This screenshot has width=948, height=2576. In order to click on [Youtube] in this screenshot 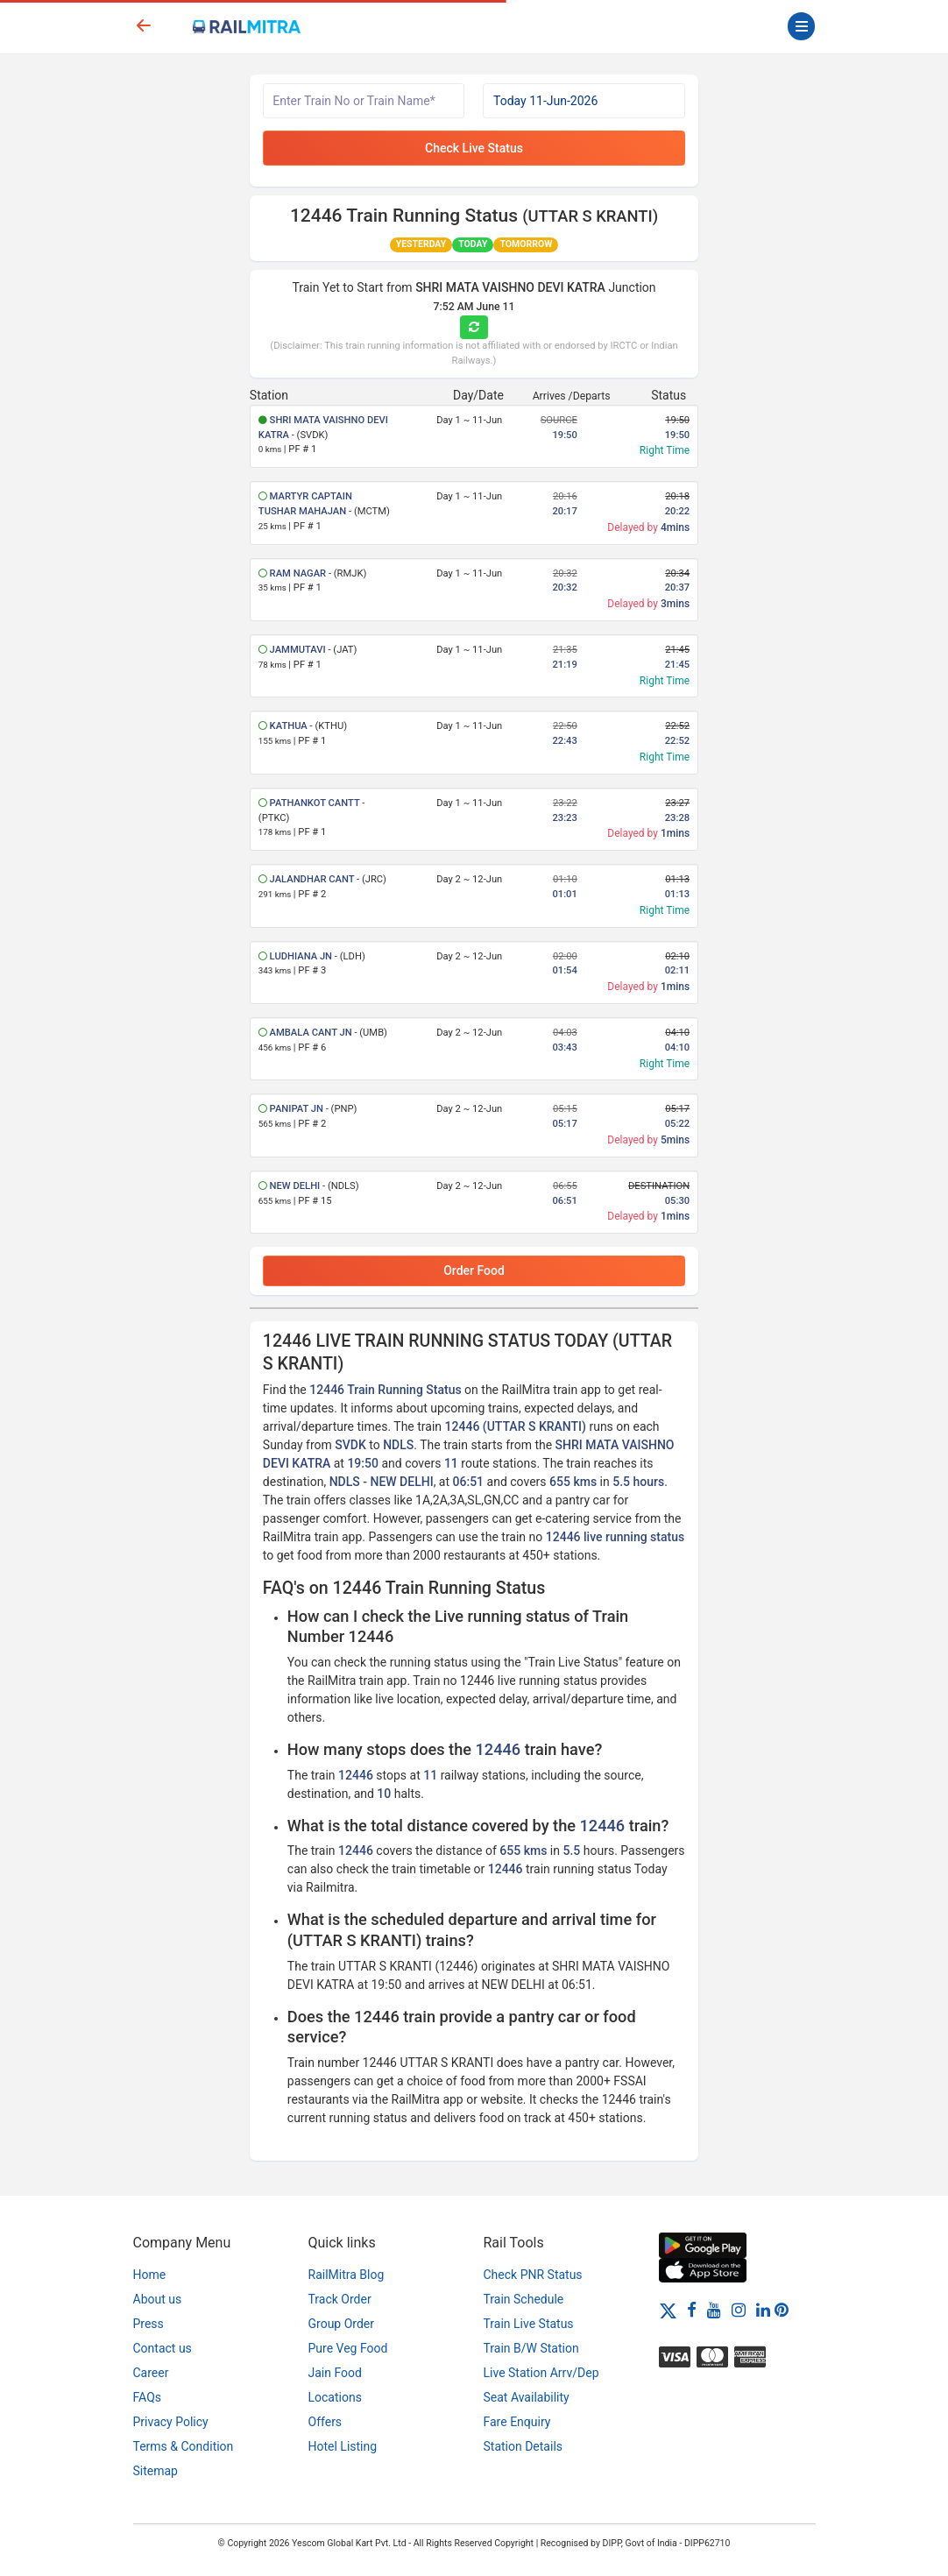, I will do `click(714, 2310)`.